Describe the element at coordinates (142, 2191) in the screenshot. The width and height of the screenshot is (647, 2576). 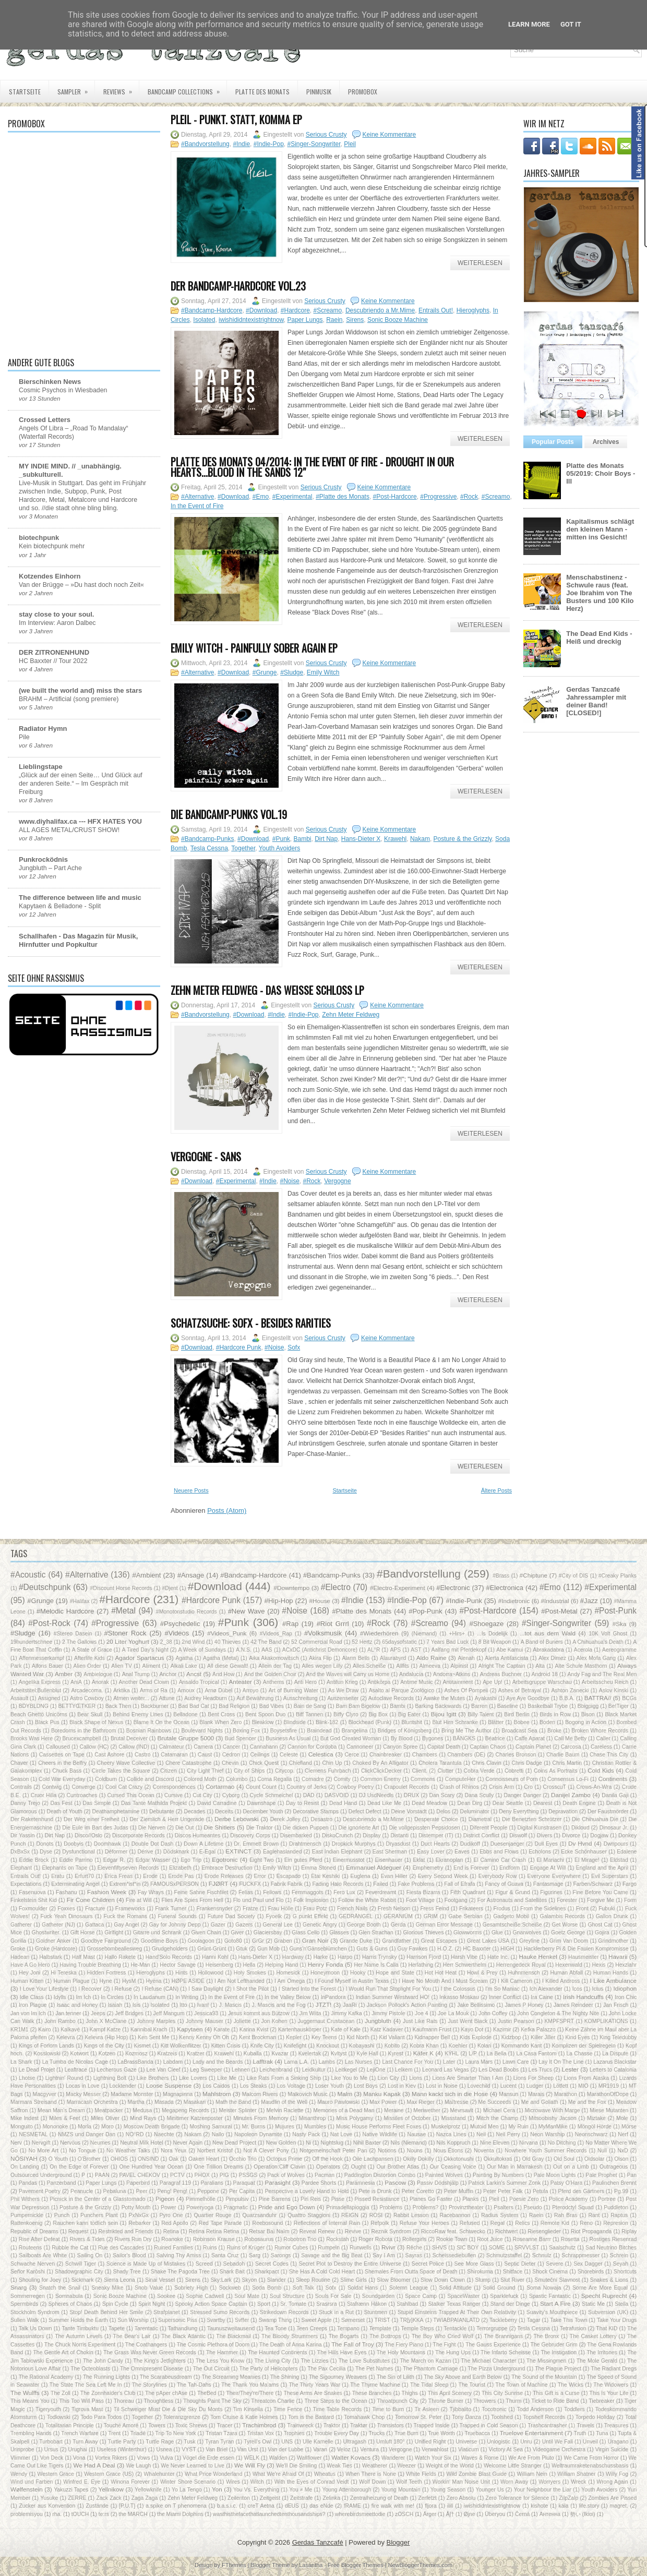
I see `Peer` at that location.